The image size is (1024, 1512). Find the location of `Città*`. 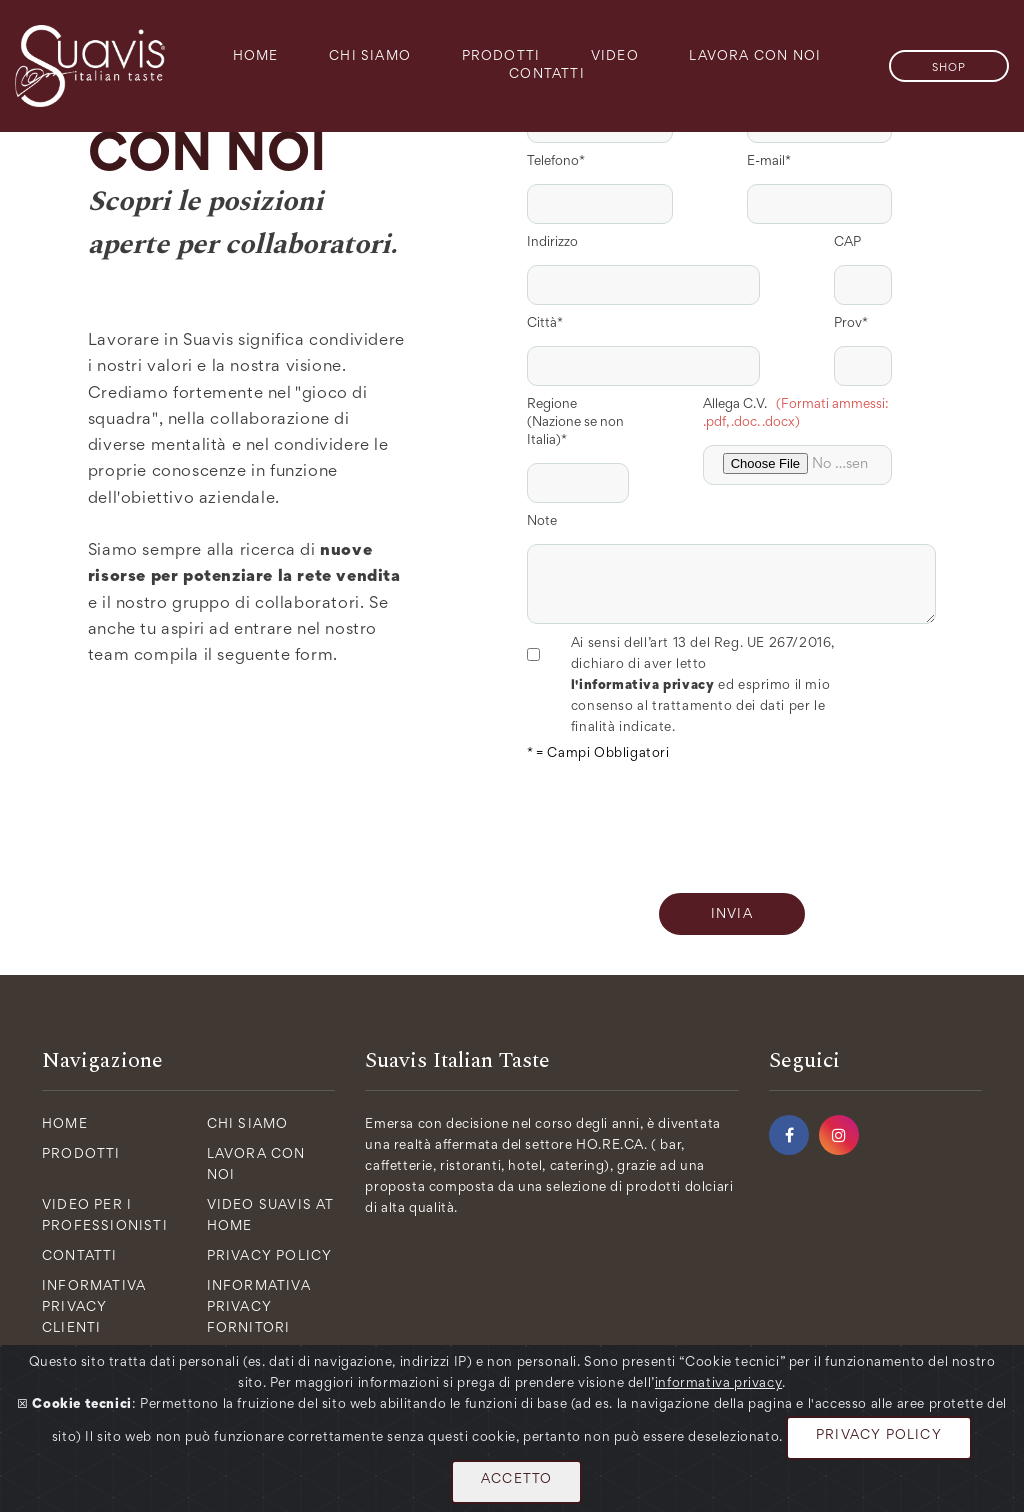

Città* is located at coordinates (545, 324).